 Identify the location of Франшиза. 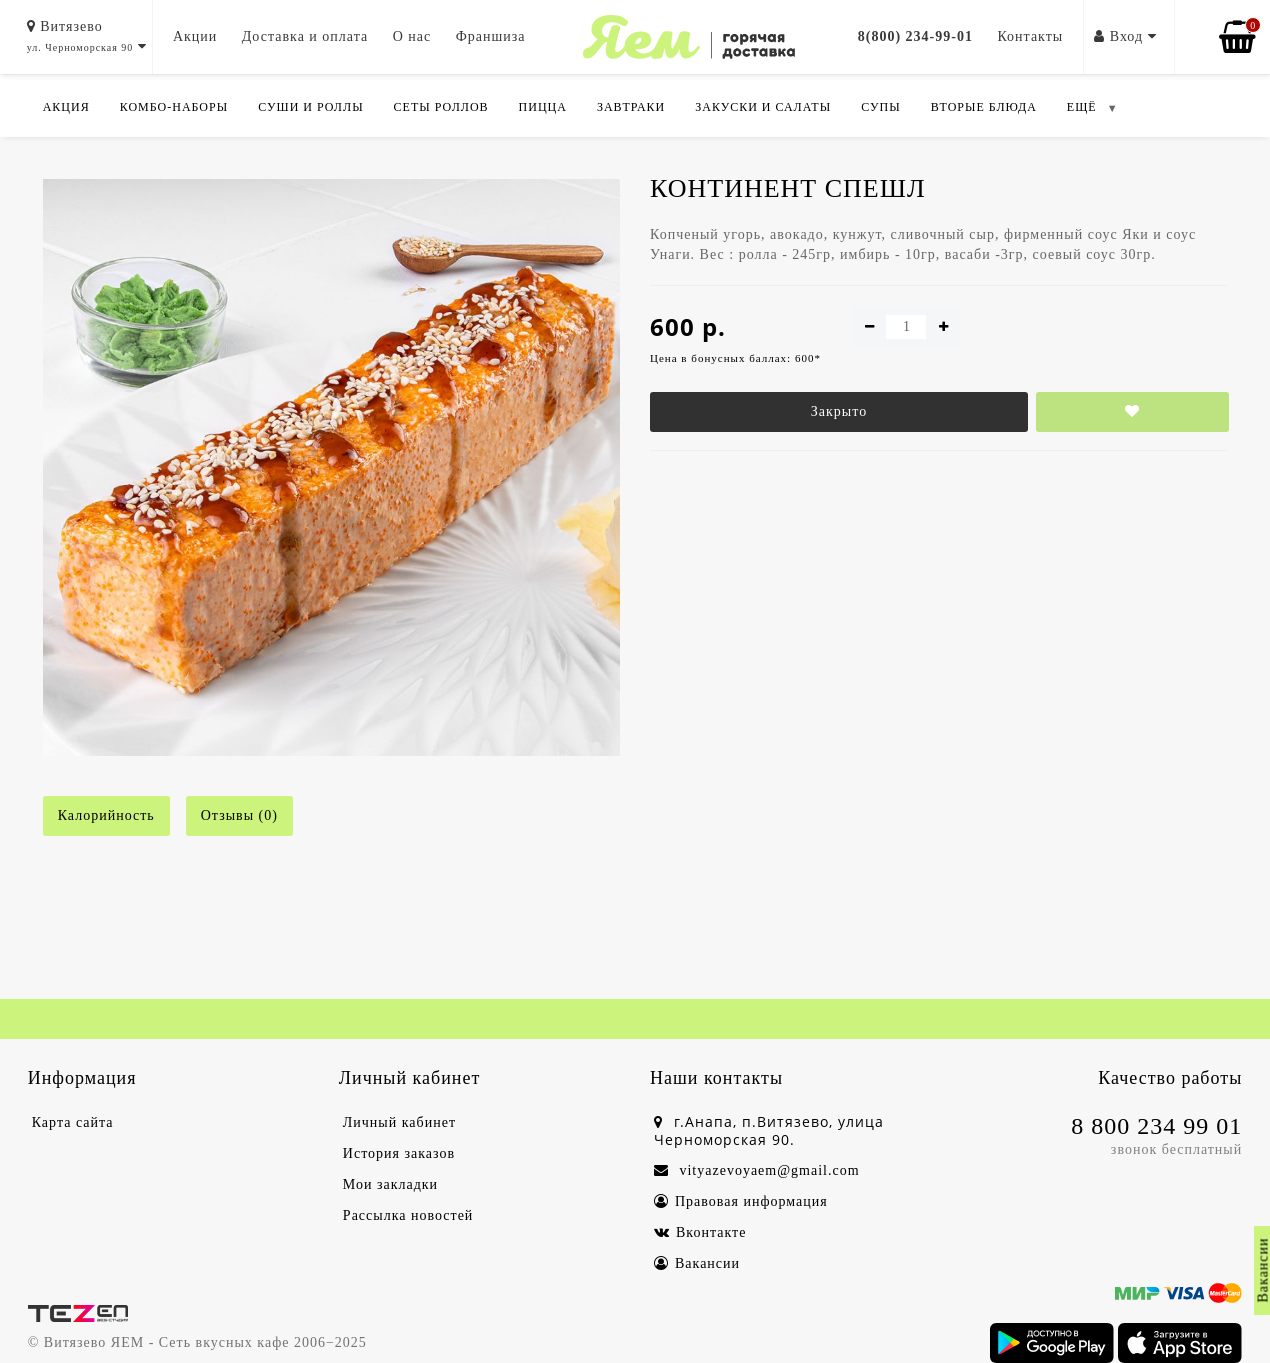
(491, 36).